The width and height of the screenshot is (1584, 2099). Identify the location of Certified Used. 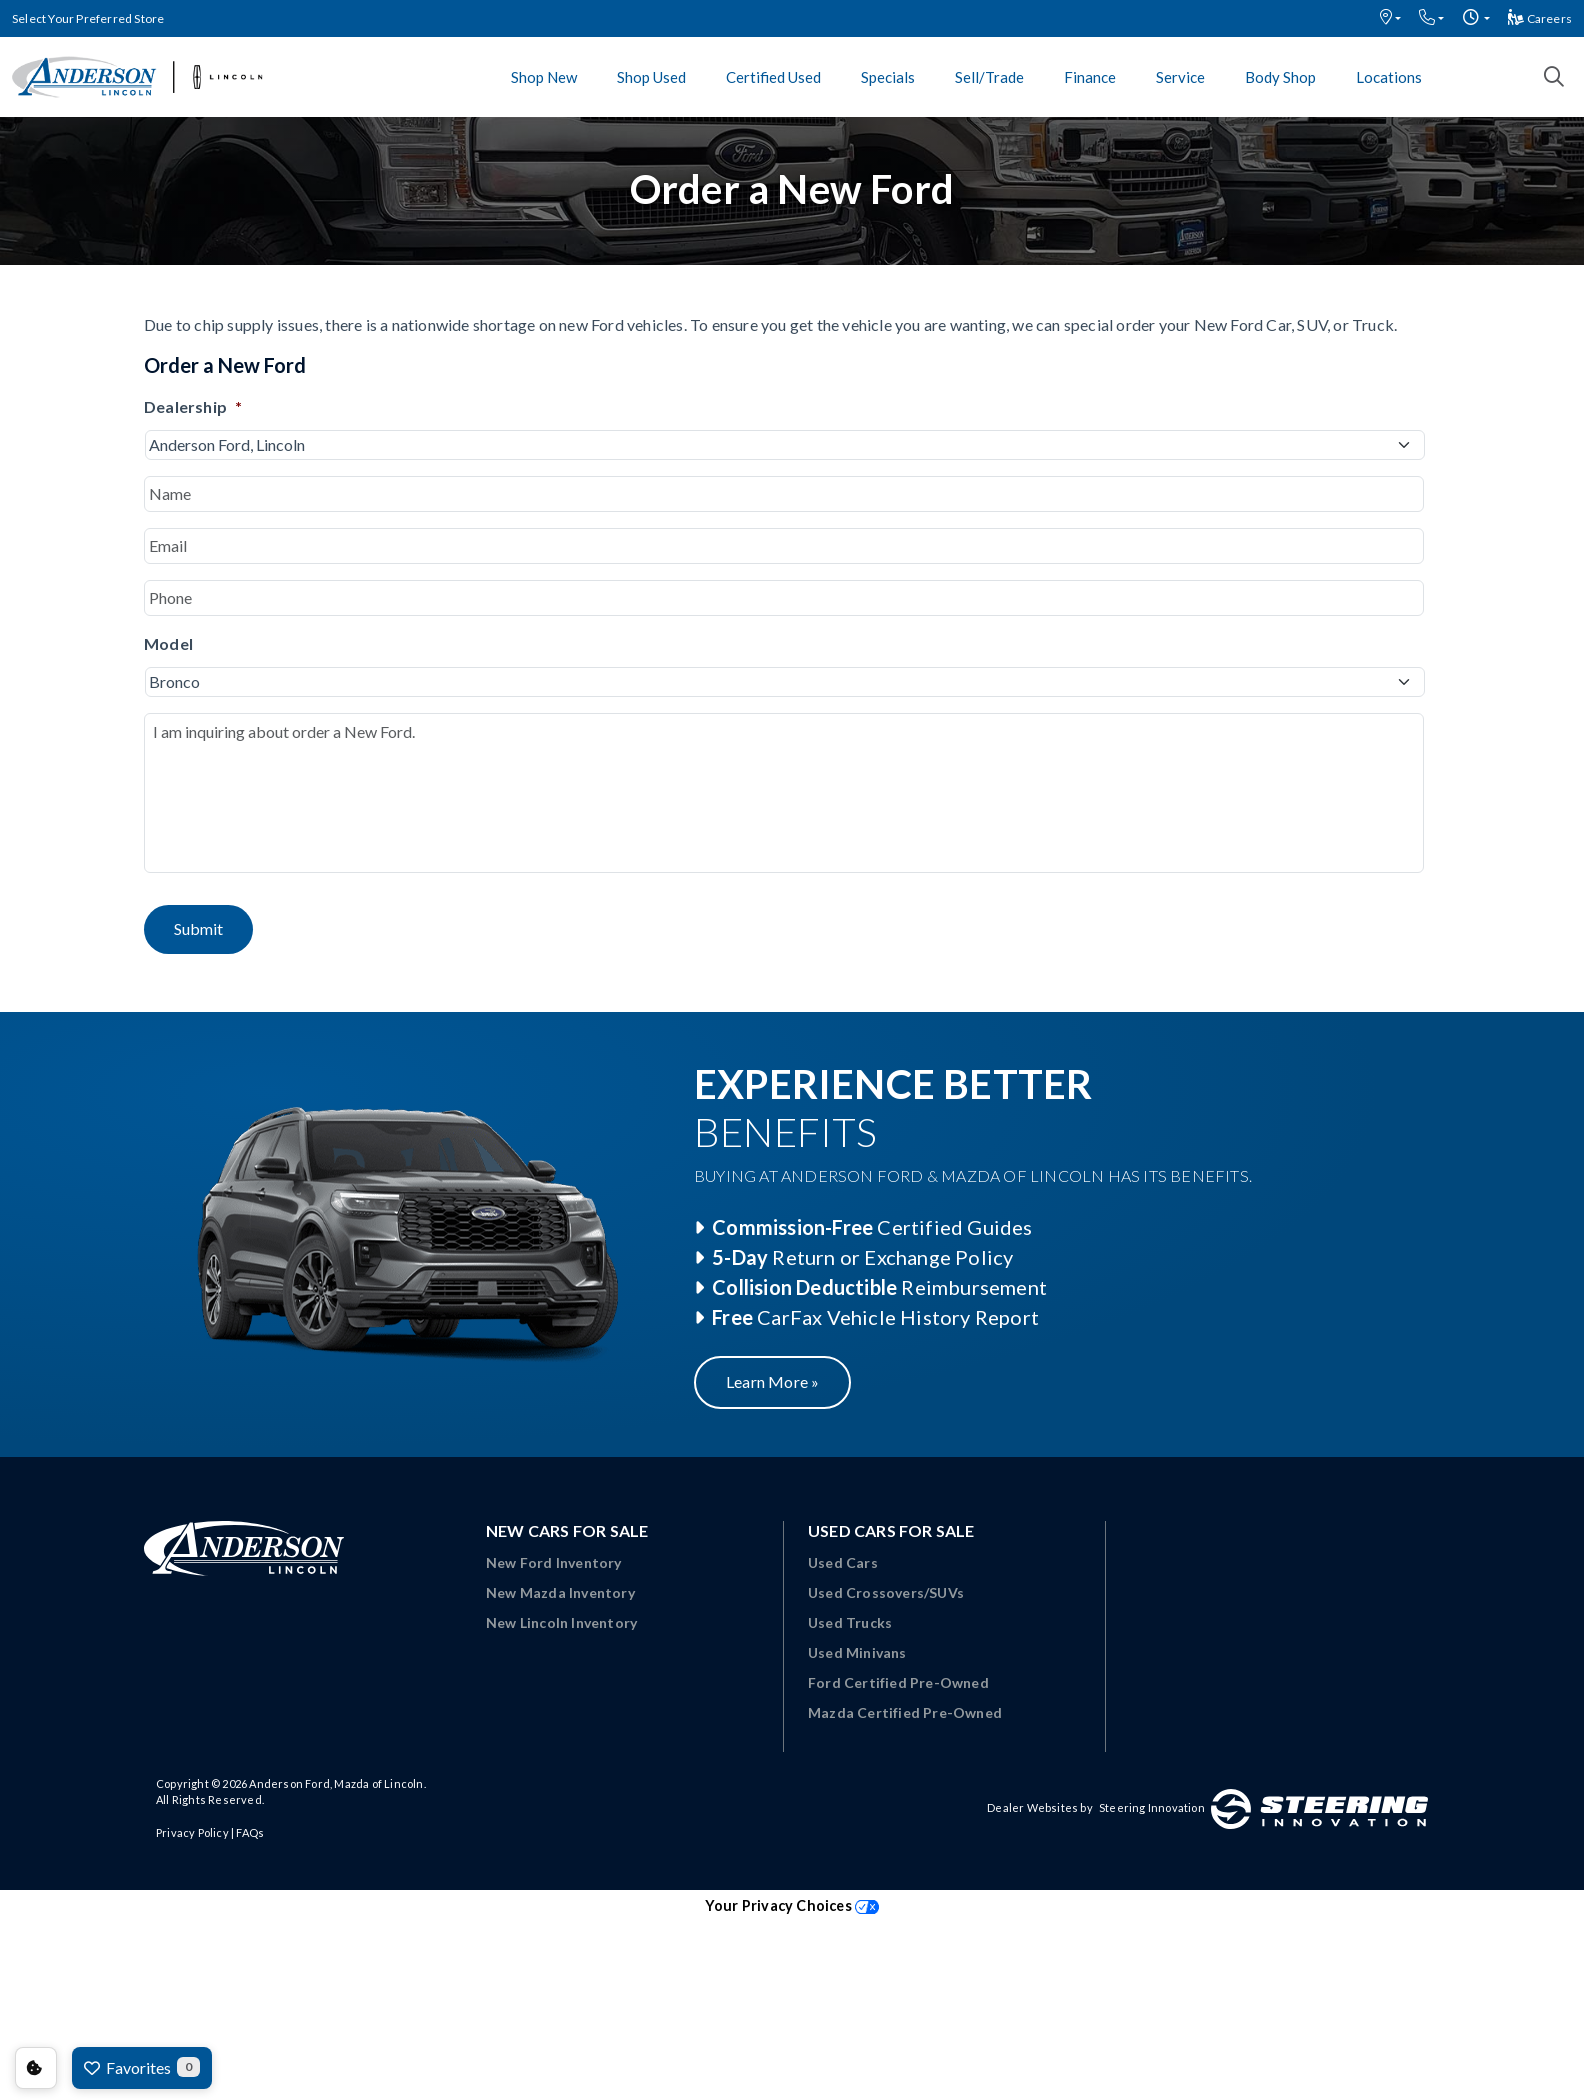
(773, 77).